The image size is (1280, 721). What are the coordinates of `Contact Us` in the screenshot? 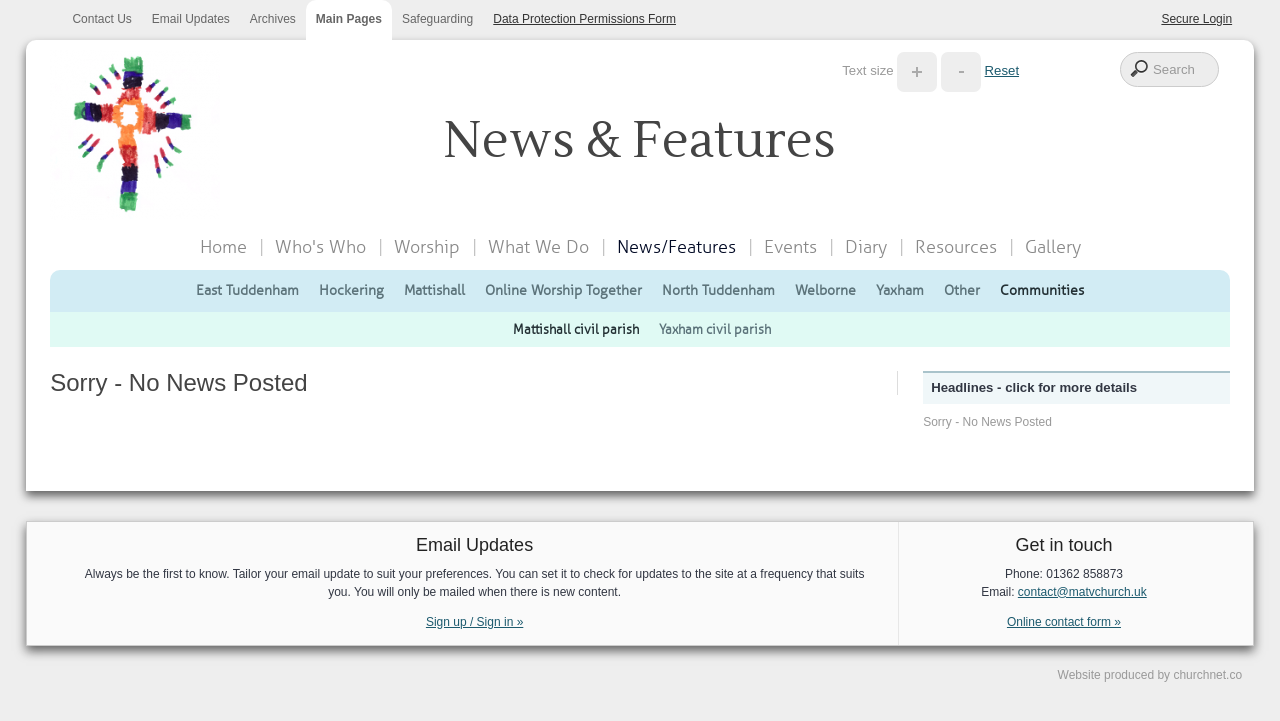 It's located at (101, 19).